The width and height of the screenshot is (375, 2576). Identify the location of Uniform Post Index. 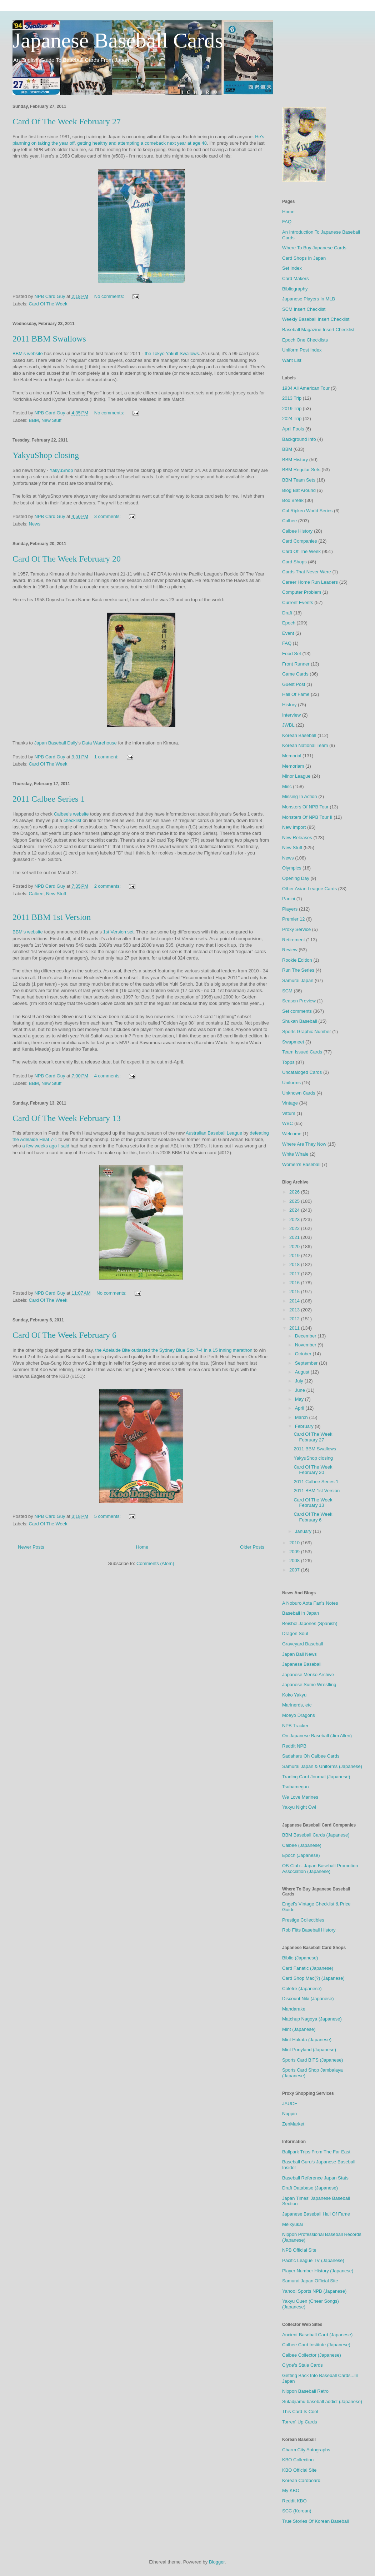
(302, 350).